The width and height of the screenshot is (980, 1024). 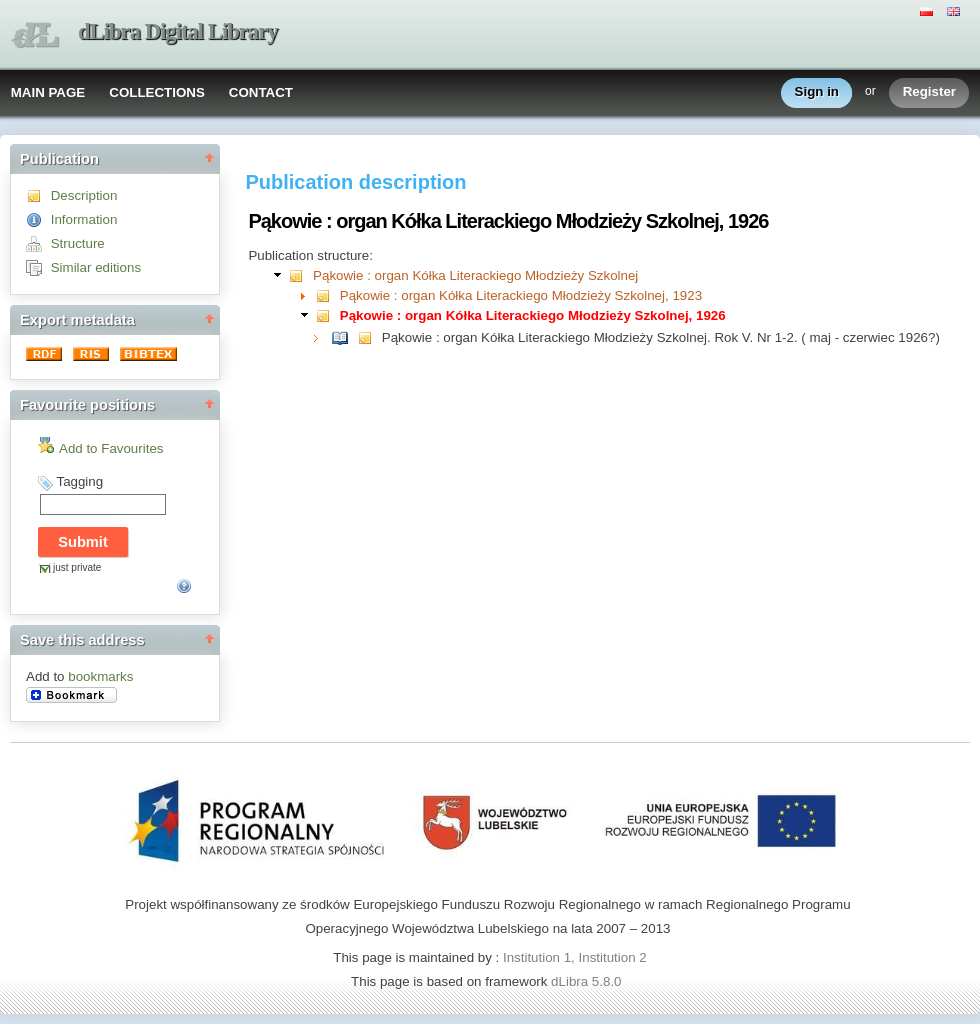 What do you see at coordinates (588, 981) in the screenshot?
I see `dLibra 5.8.0` at bounding box center [588, 981].